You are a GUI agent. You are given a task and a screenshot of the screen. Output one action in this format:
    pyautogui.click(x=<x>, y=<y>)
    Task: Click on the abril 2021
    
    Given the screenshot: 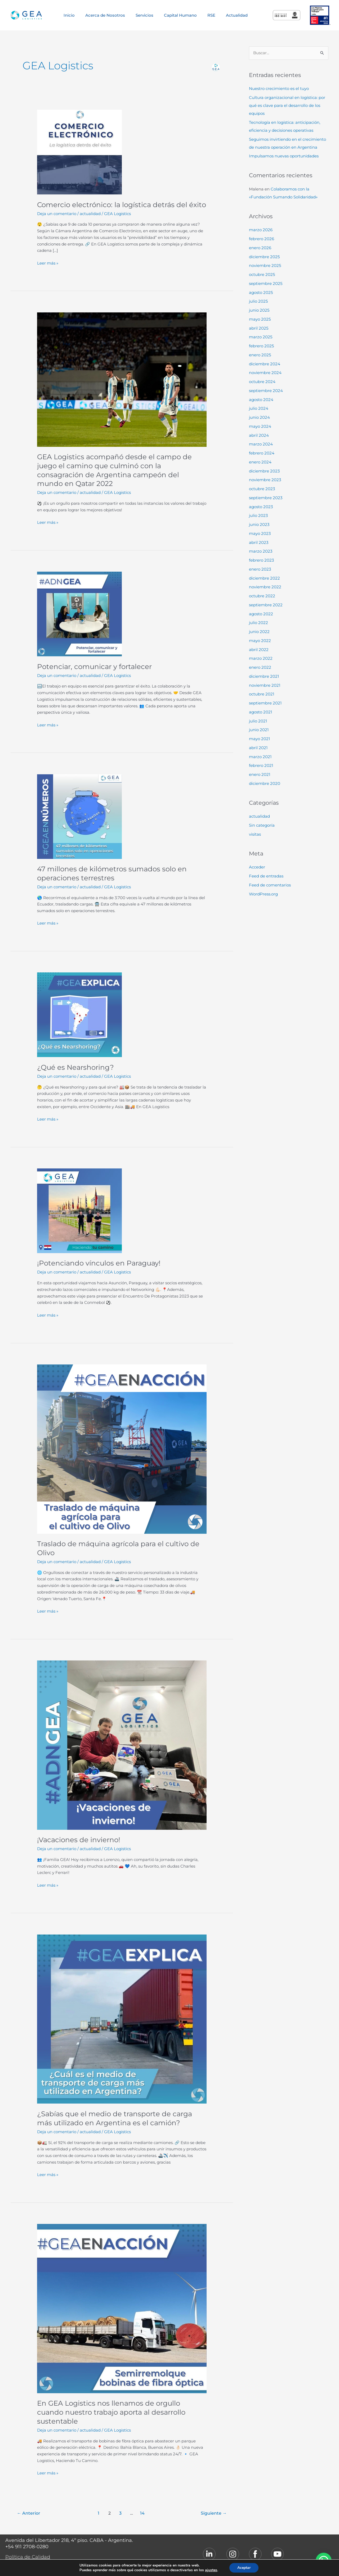 What is the action you would take?
    pyautogui.click(x=258, y=747)
    